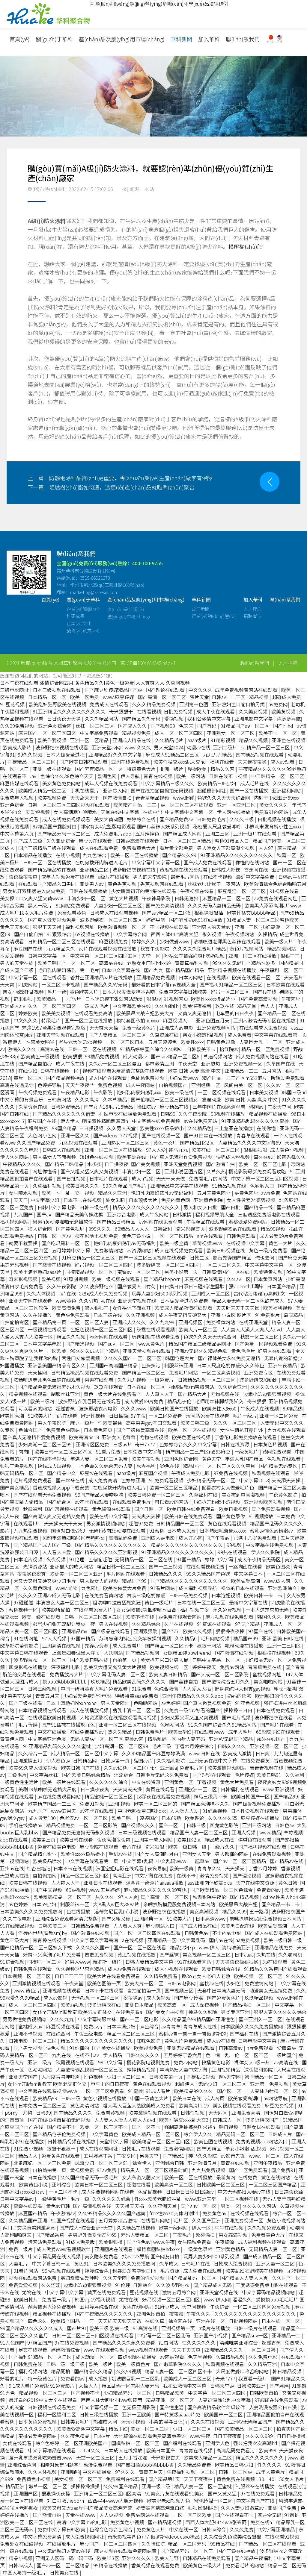 The image size is (307, 2576). I want to click on 青青草精品视频, so click(153, 797).